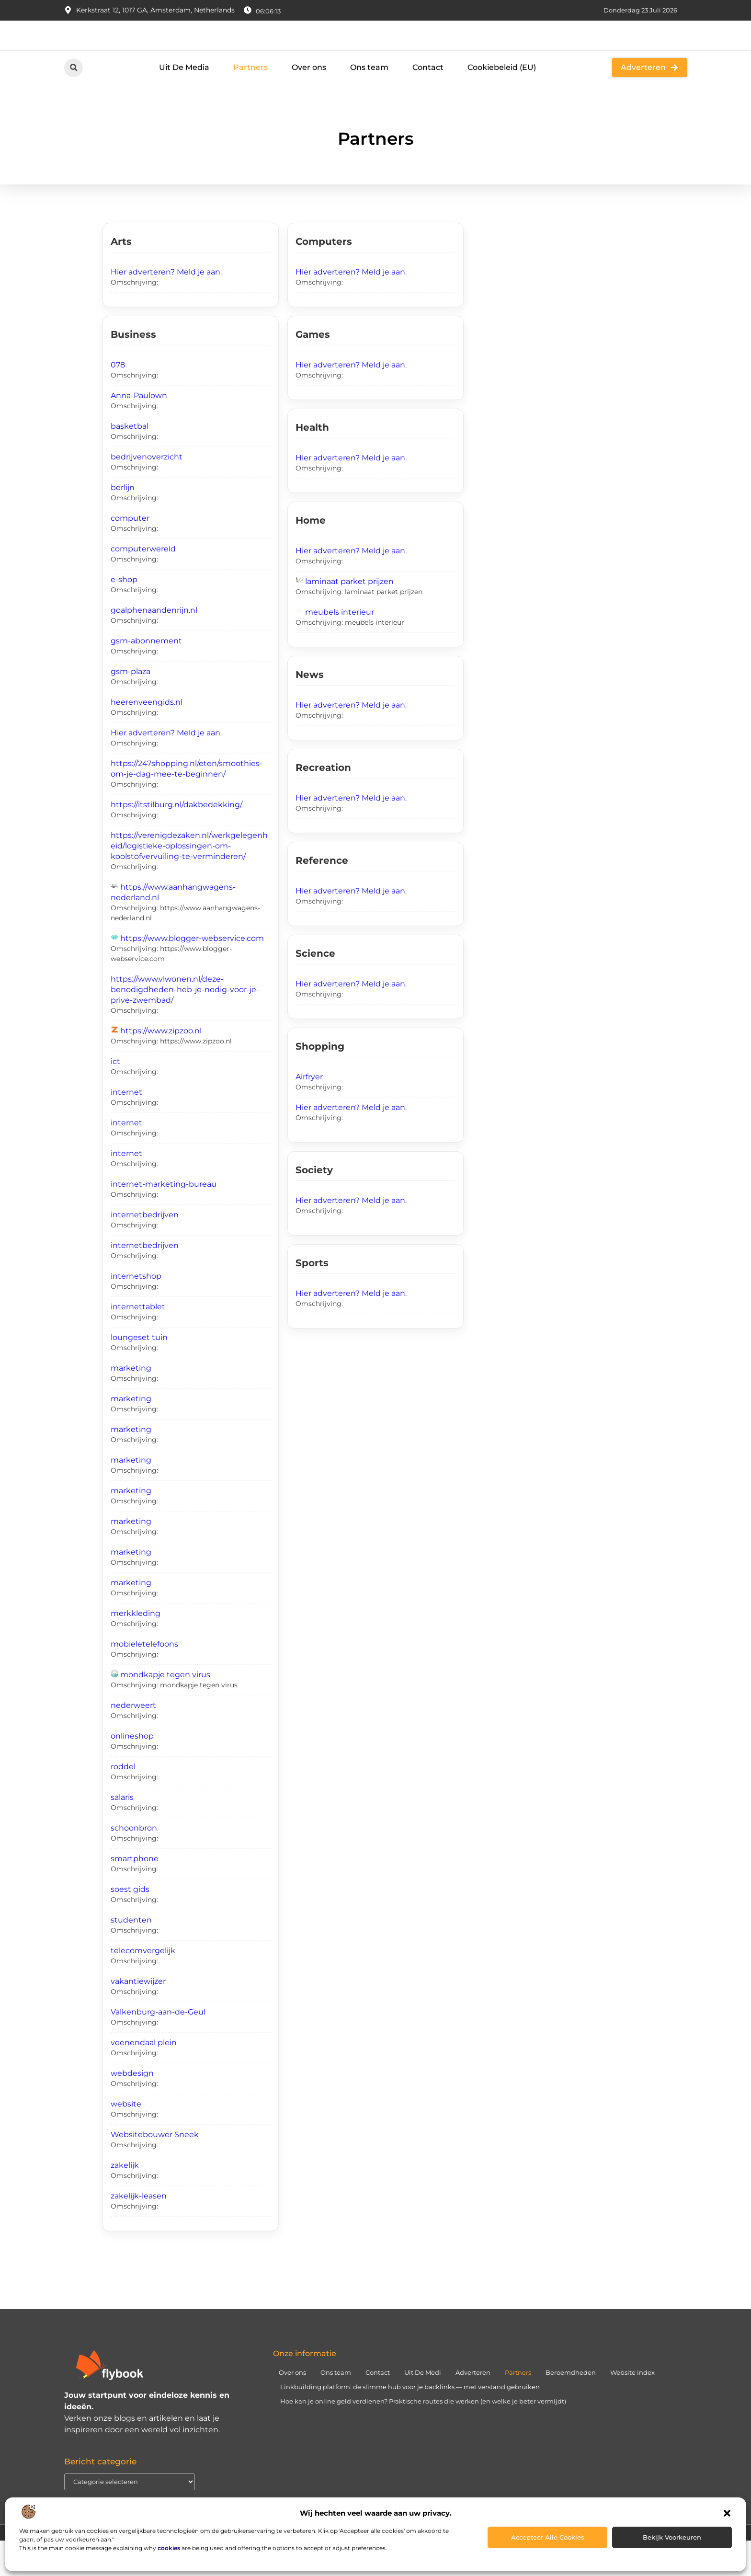  I want to click on mondkapje tegen virus, so click(165, 1710).